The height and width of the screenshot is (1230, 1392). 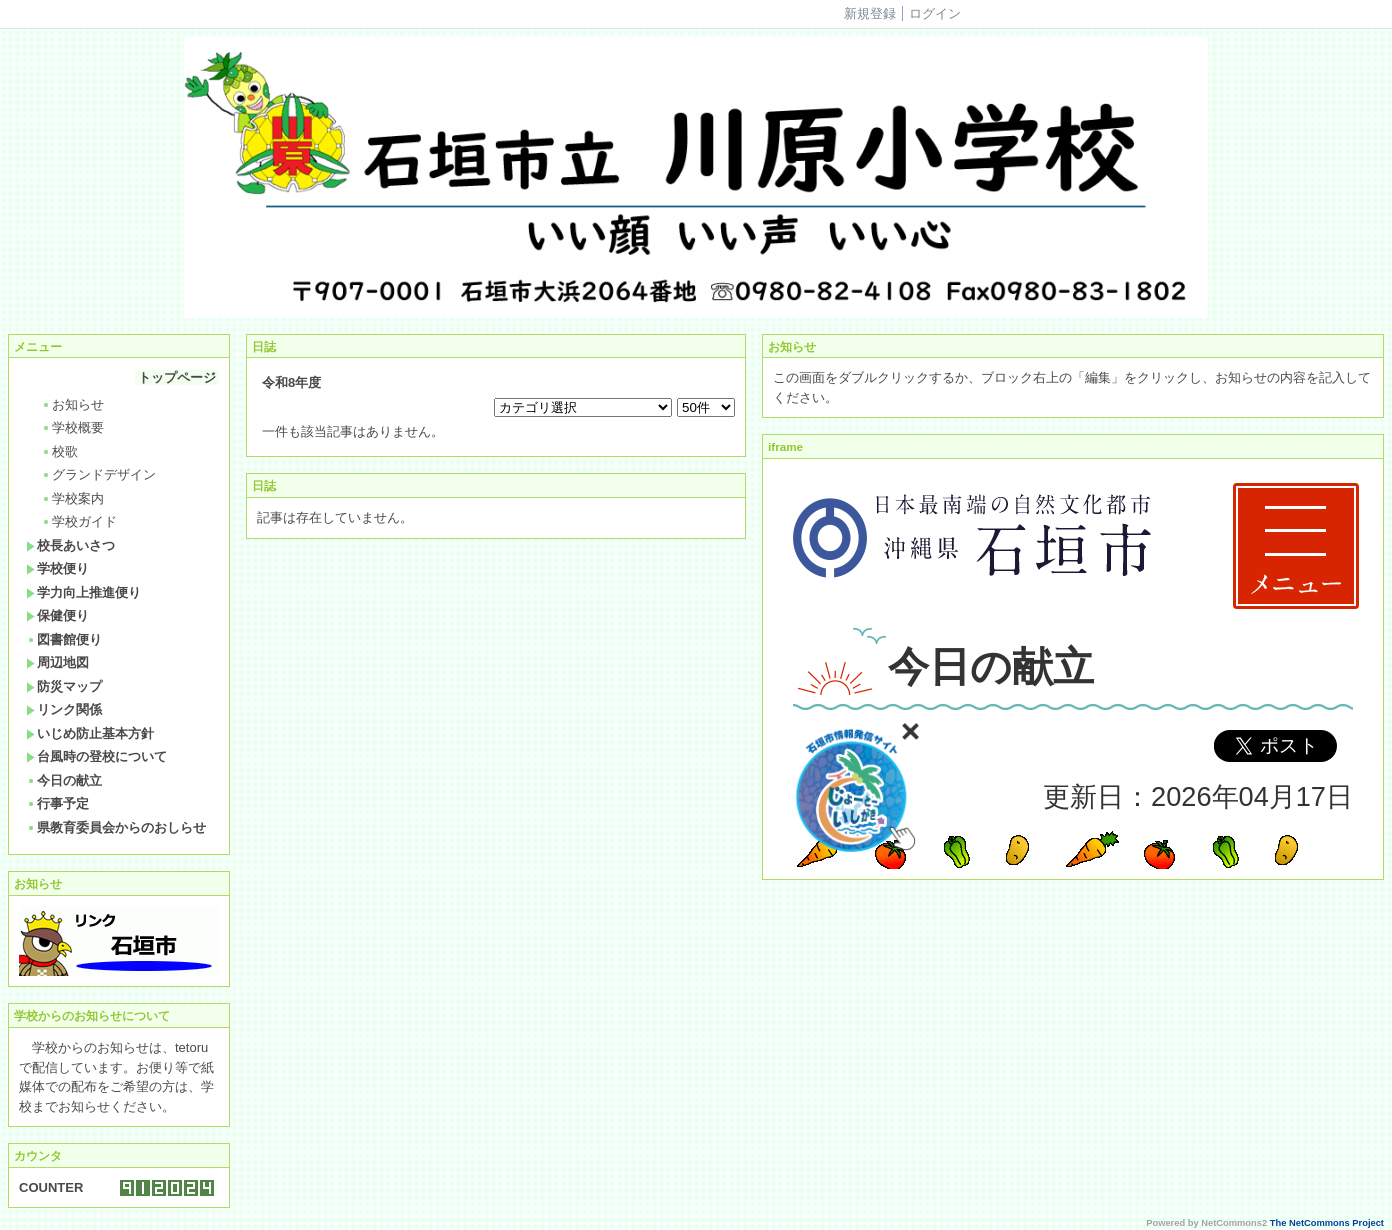 What do you see at coordinates (72, 427) in the screenshot?
I see `学校概要` at bounding box center [72, 427].